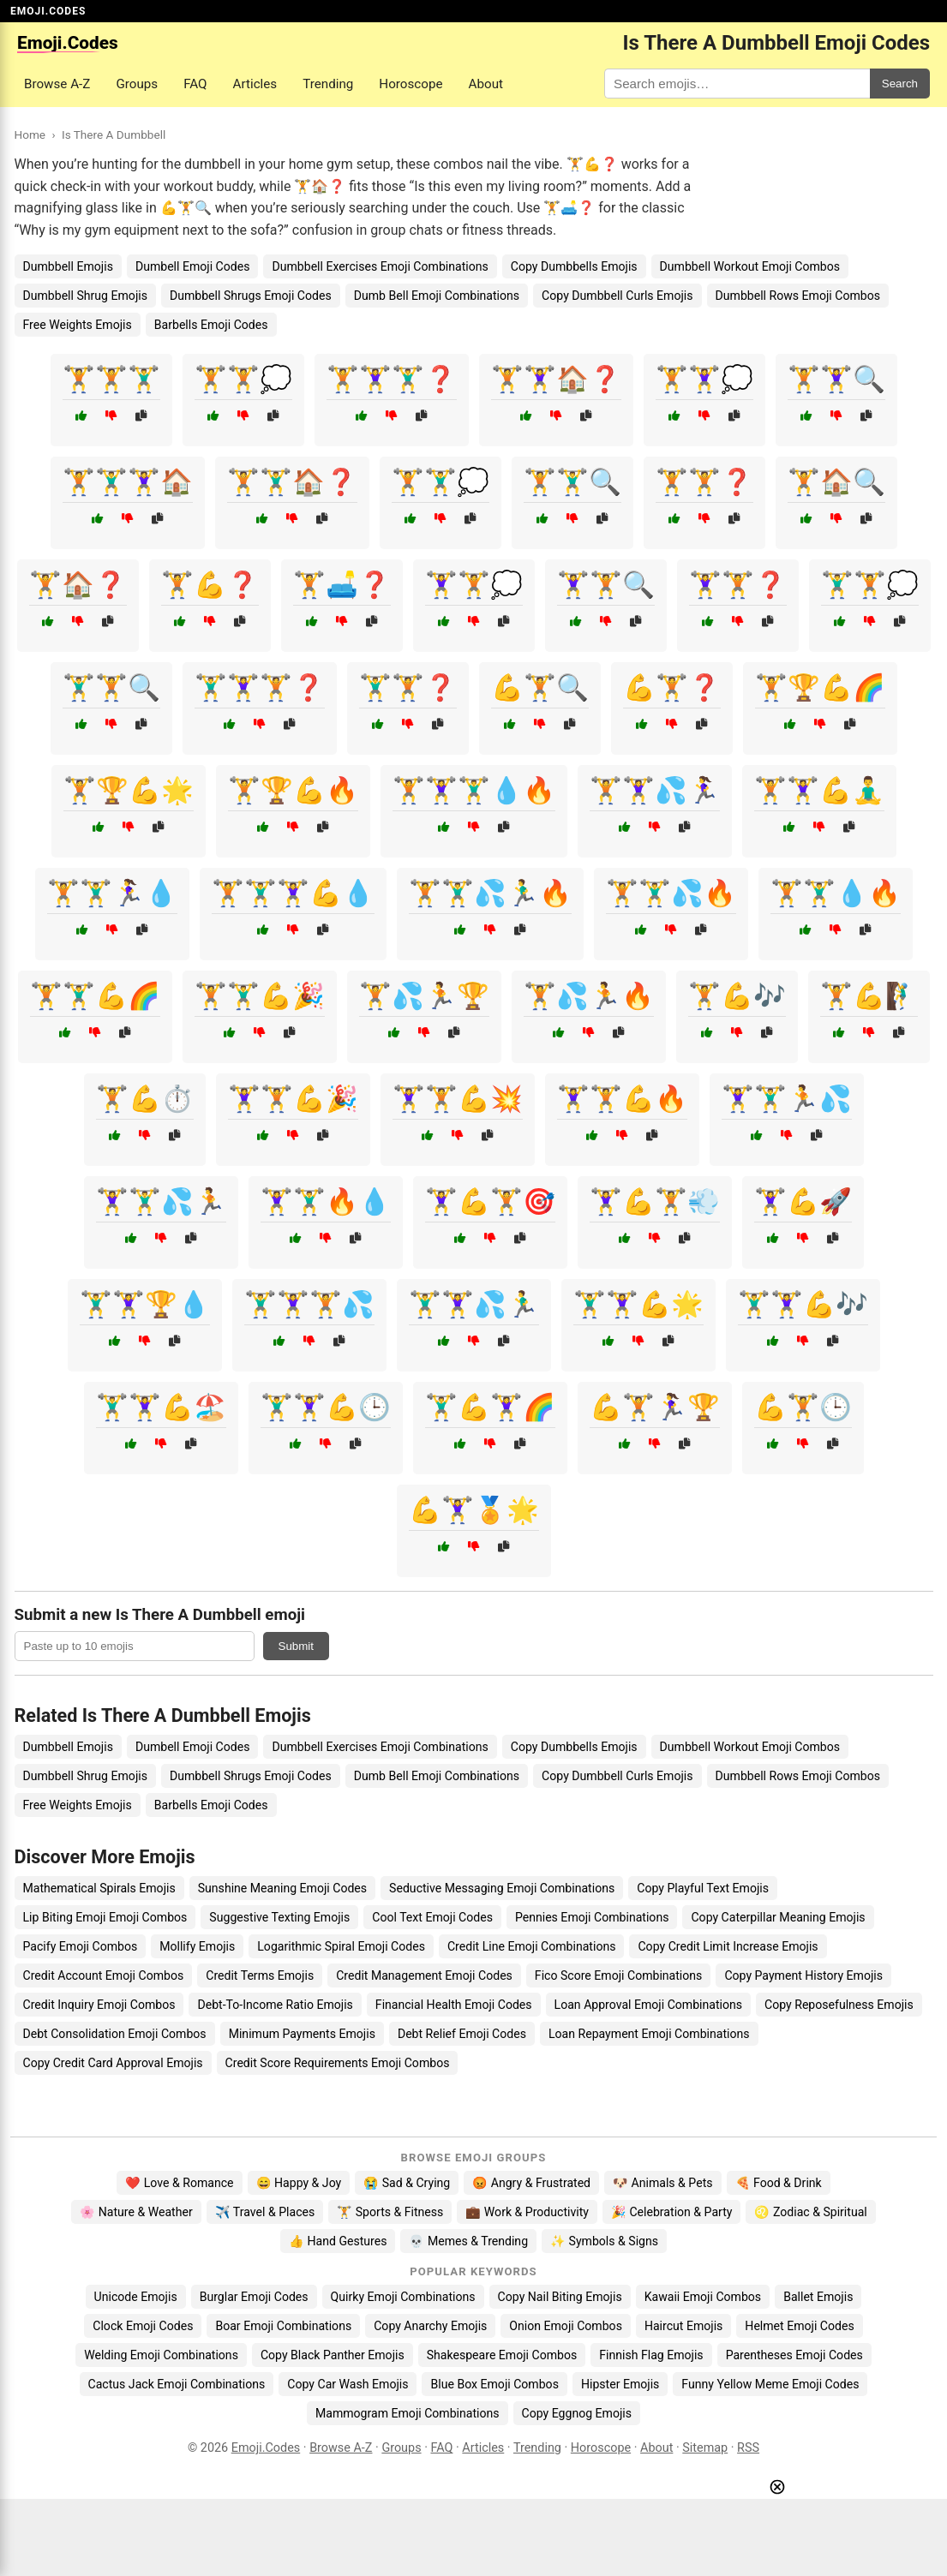 This screenshot has height=2576, width=947. What do you see at coordinates (672, 2212) in the screenshot?
I see `🎉 Celebration & Party` at bounding box center [672, 2212].